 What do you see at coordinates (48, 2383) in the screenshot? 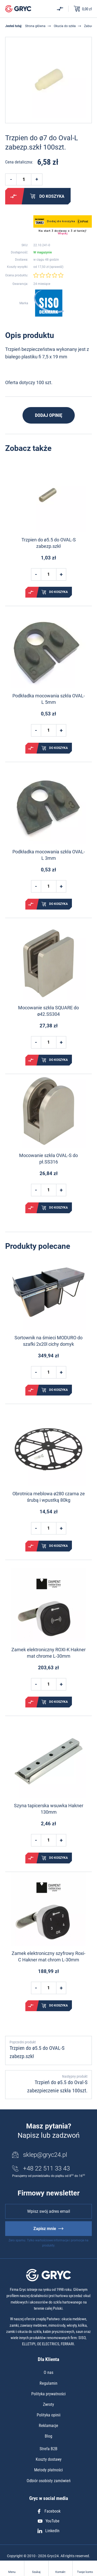
I see `Regulamin` at bounding box center [48, 2383].